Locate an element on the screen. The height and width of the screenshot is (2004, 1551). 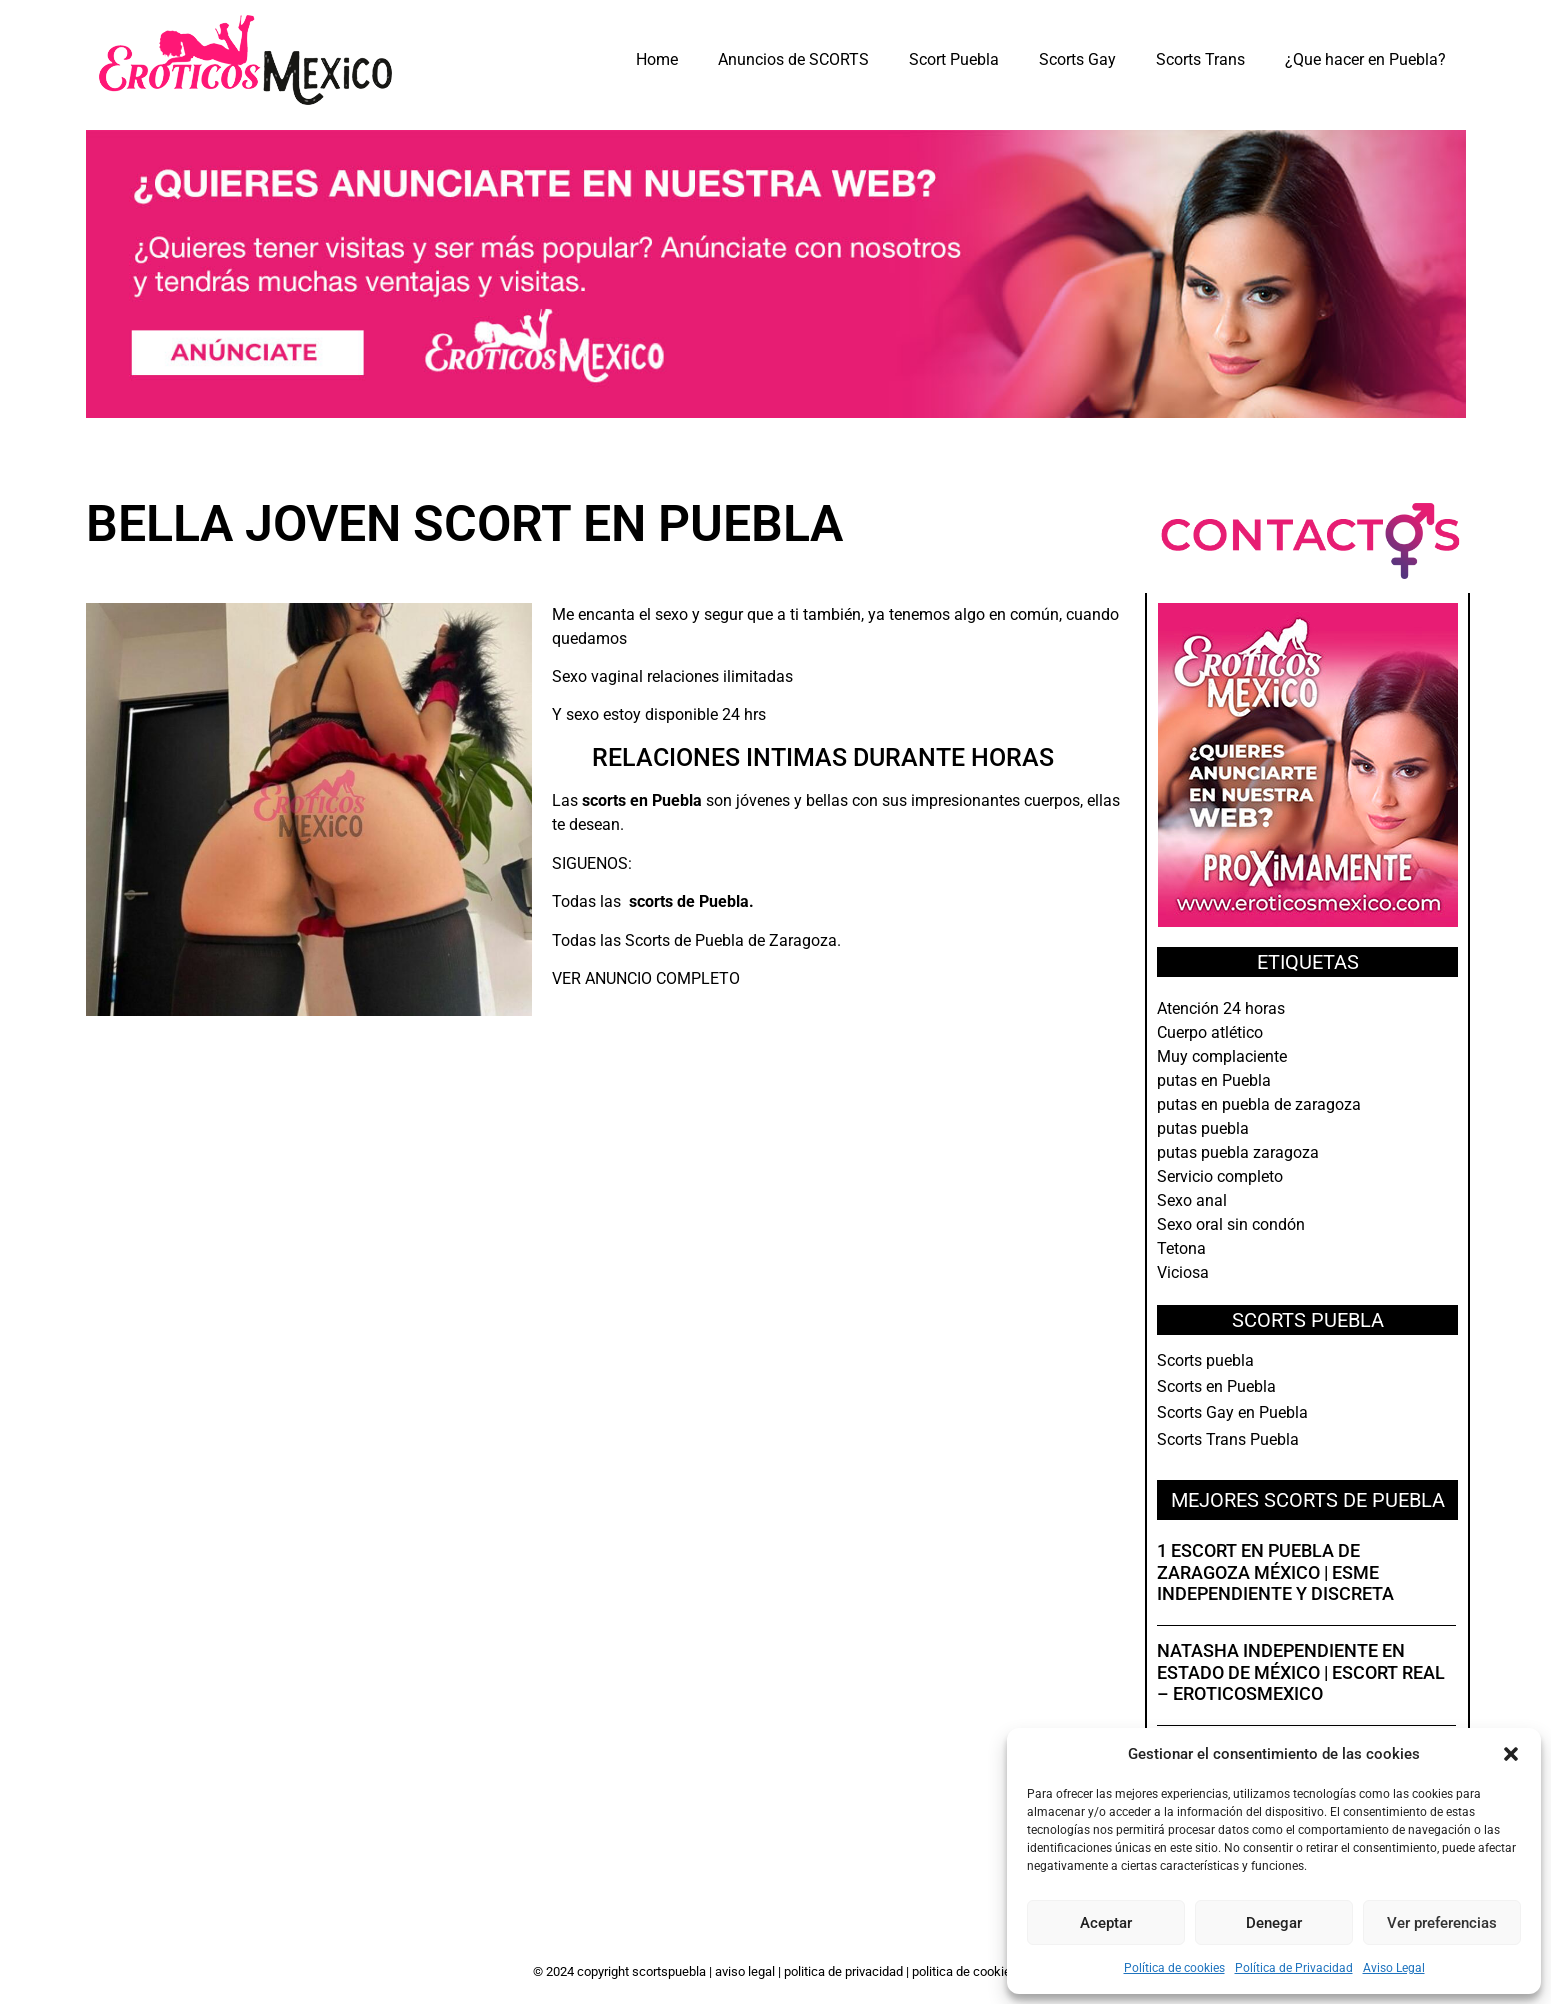
Scorts puebla is located at coordinates (1205, 1360).